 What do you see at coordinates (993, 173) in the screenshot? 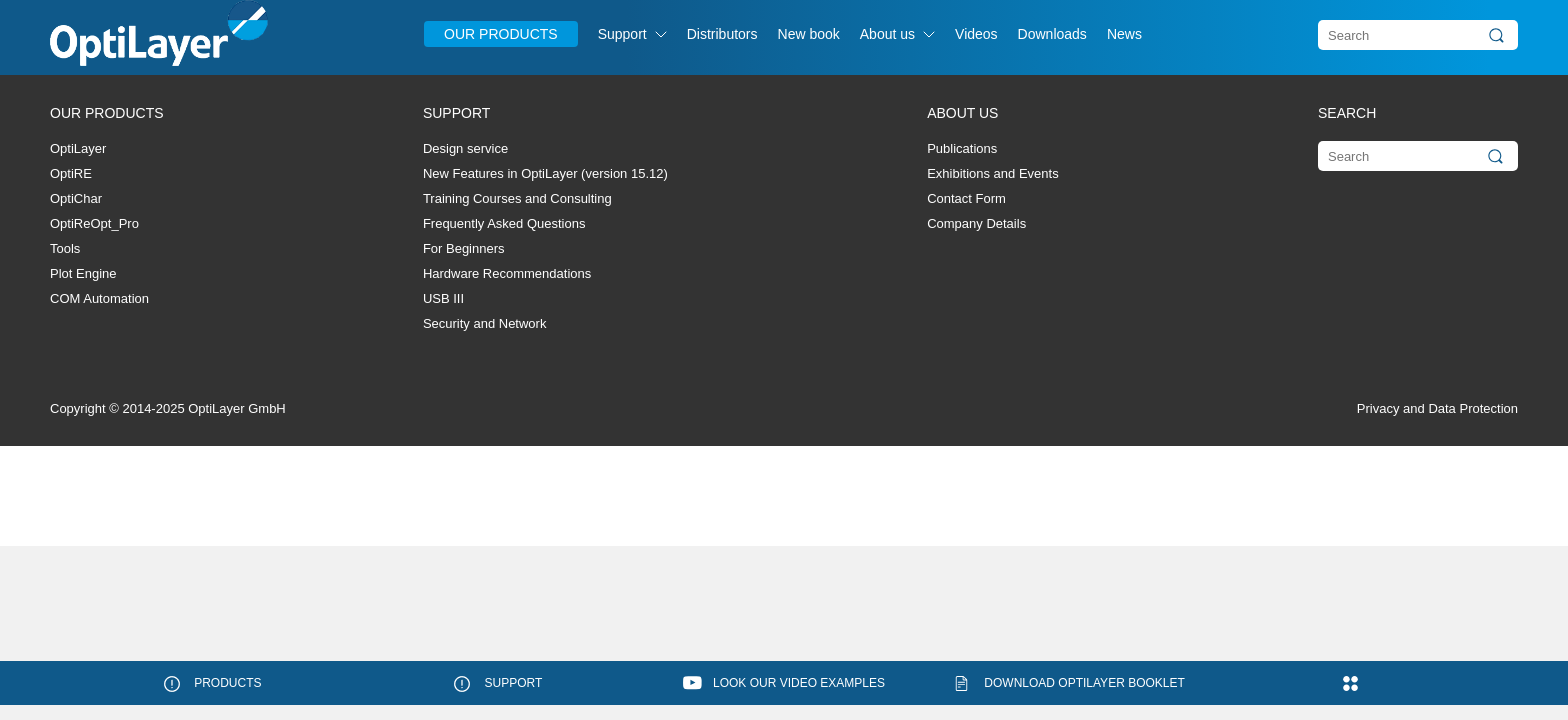
I see `Exhibitions and Events` at bounding box center [993, 173].